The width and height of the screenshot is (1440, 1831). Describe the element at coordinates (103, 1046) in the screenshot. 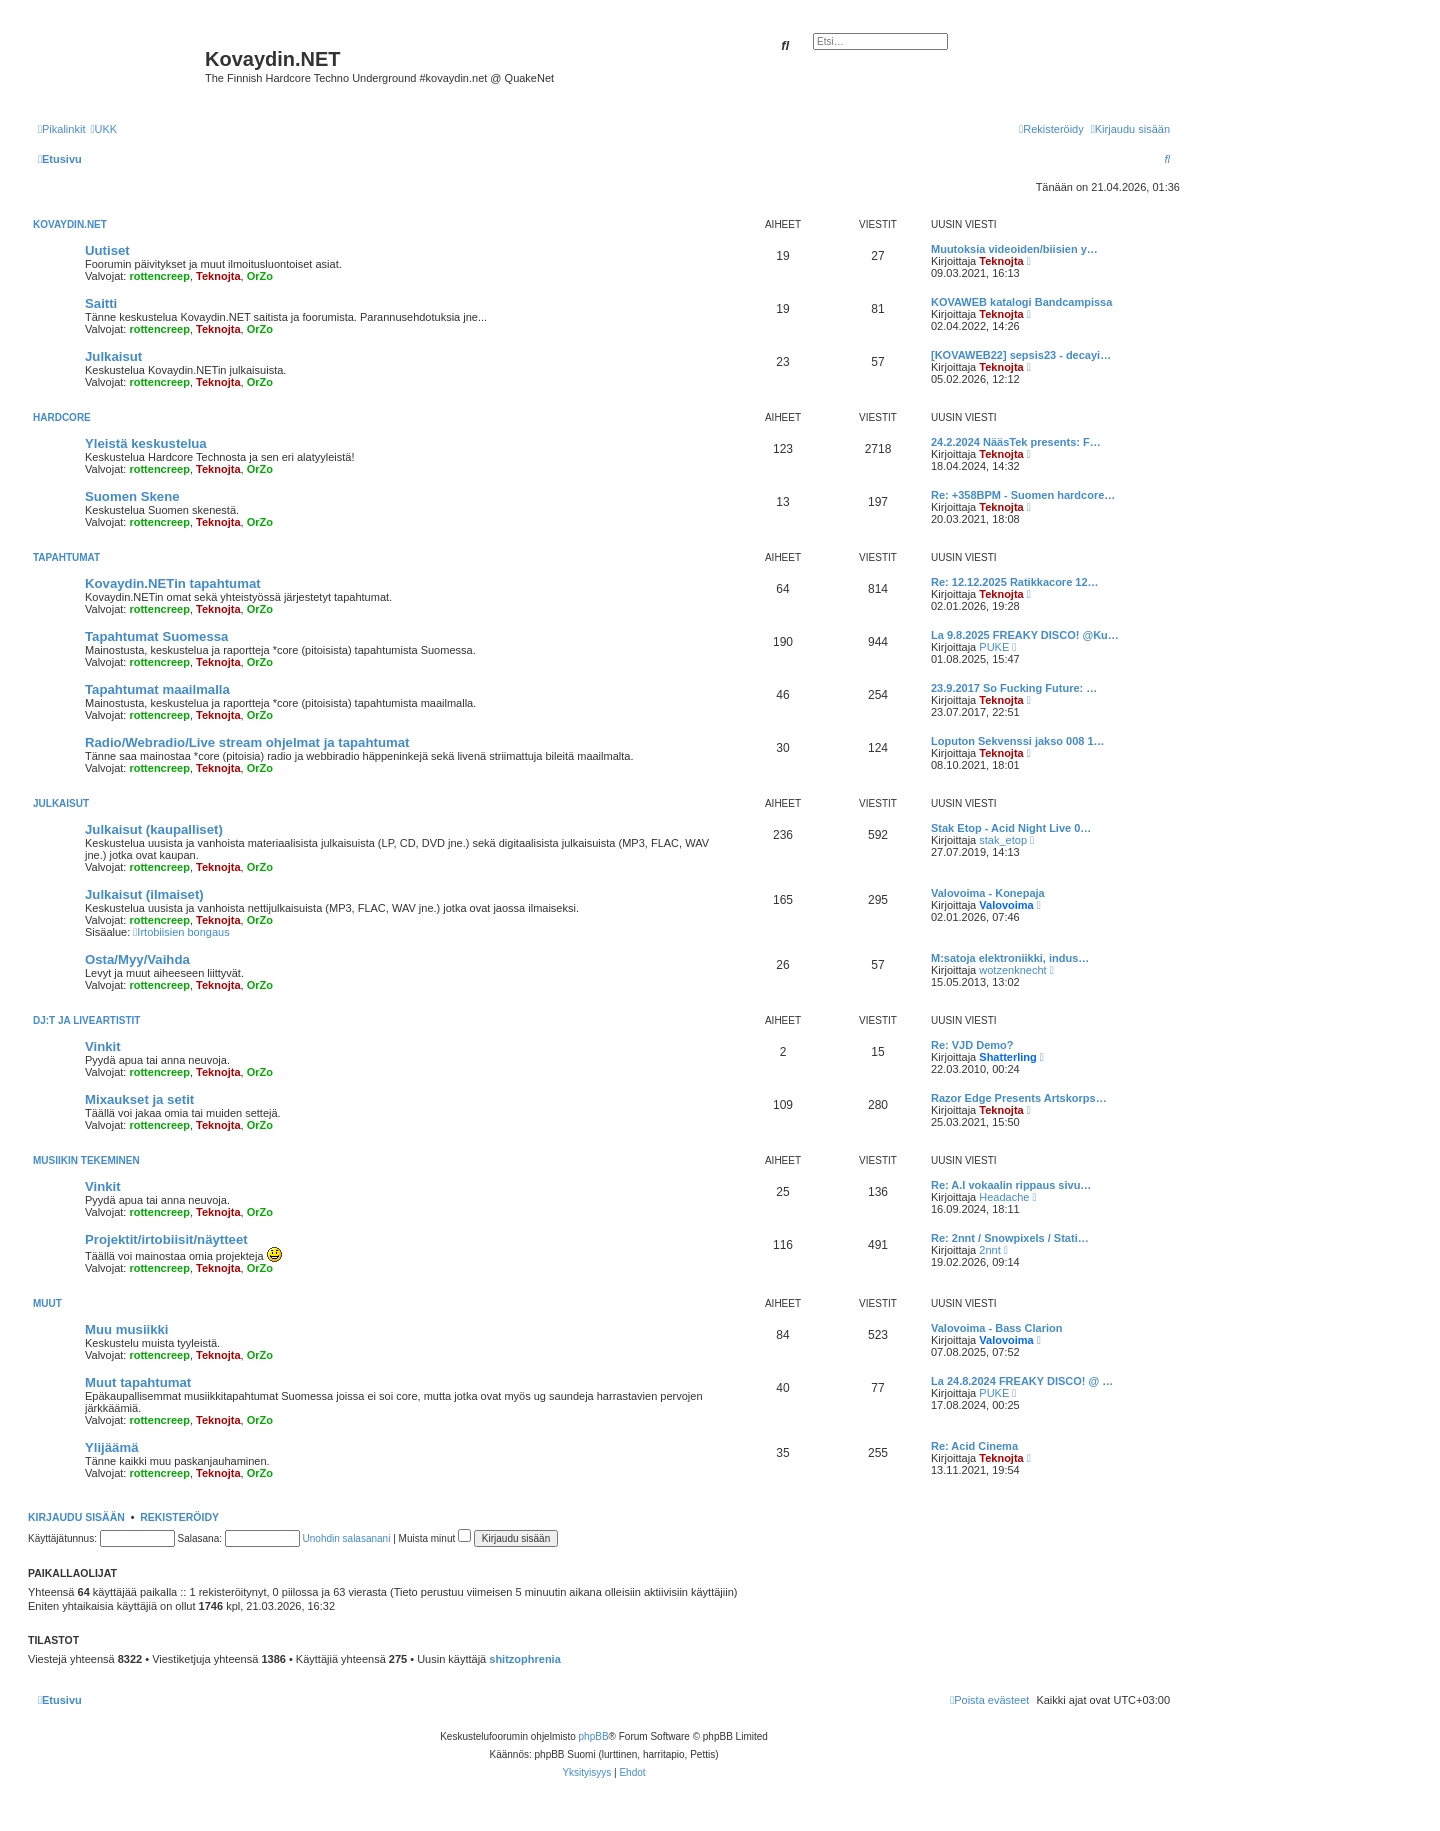

I see `Vinkit` at that location.